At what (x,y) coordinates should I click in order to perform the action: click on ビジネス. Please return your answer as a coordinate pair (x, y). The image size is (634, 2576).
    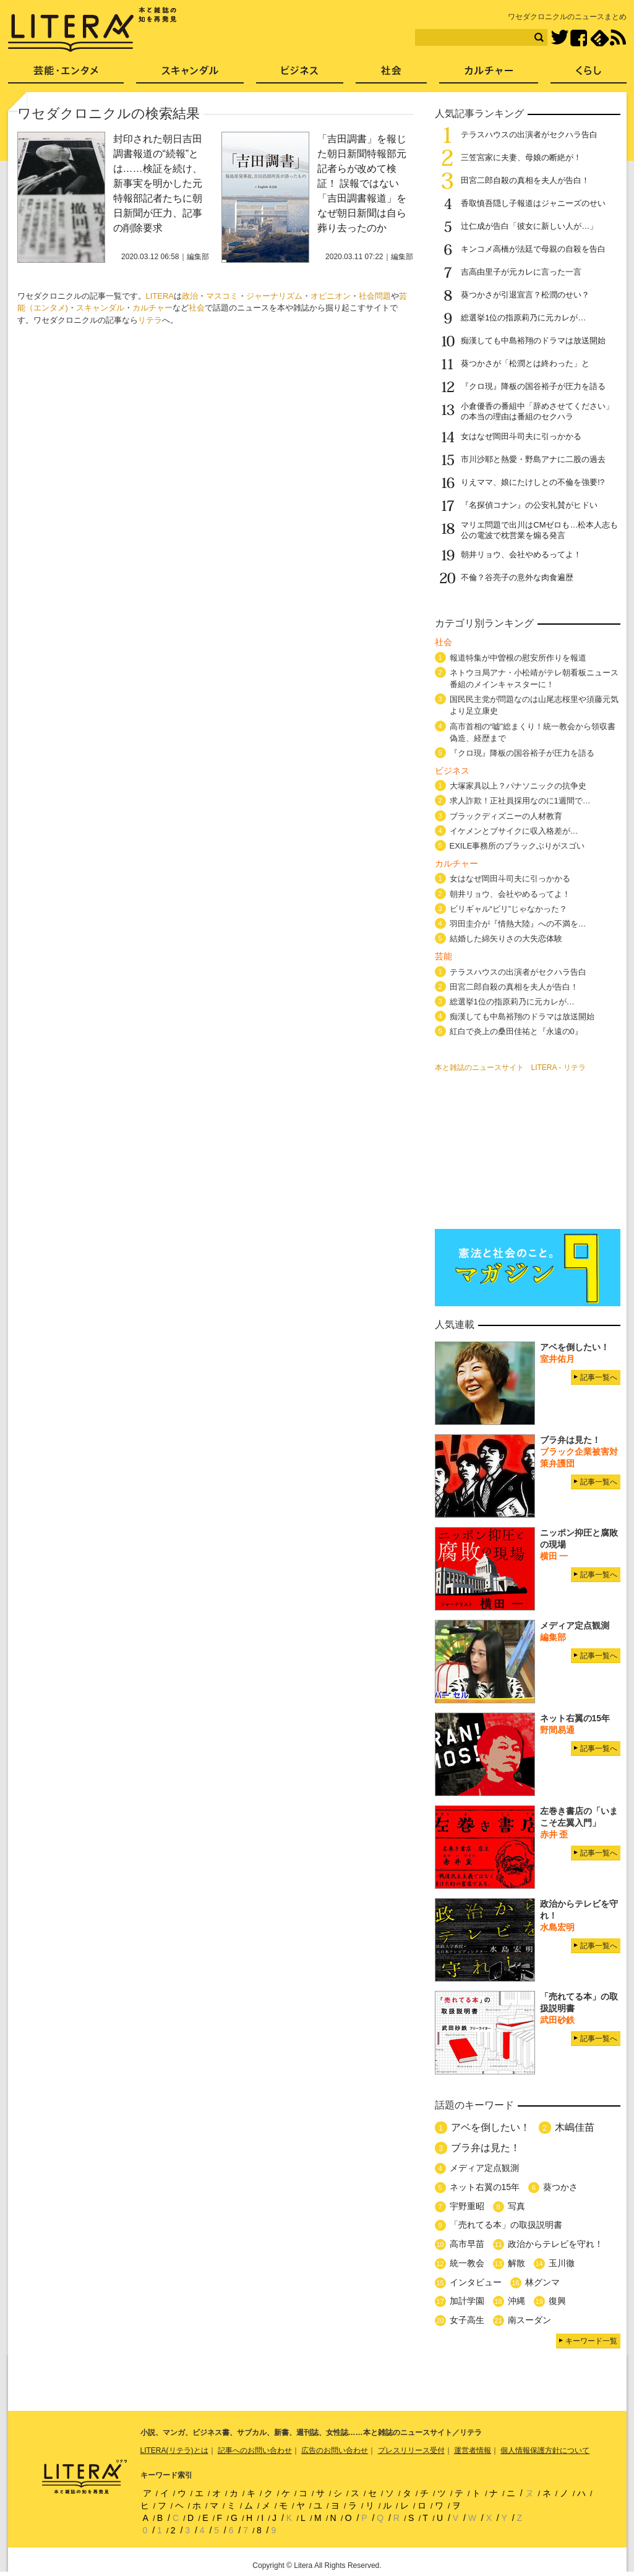
    Looking at the image, I should click on (299, 74).